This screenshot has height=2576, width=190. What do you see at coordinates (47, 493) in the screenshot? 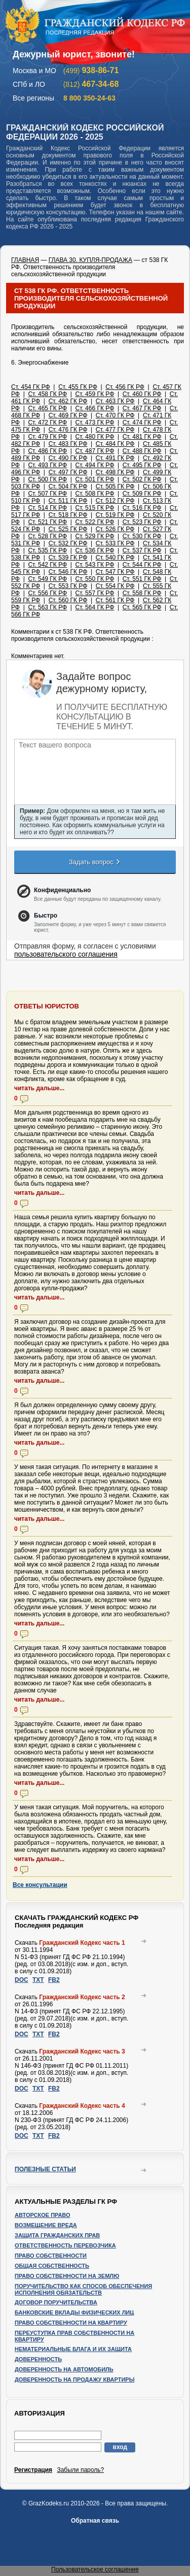
I see `Ст. 507 ГК РФ` at bounding box center [47, 493].